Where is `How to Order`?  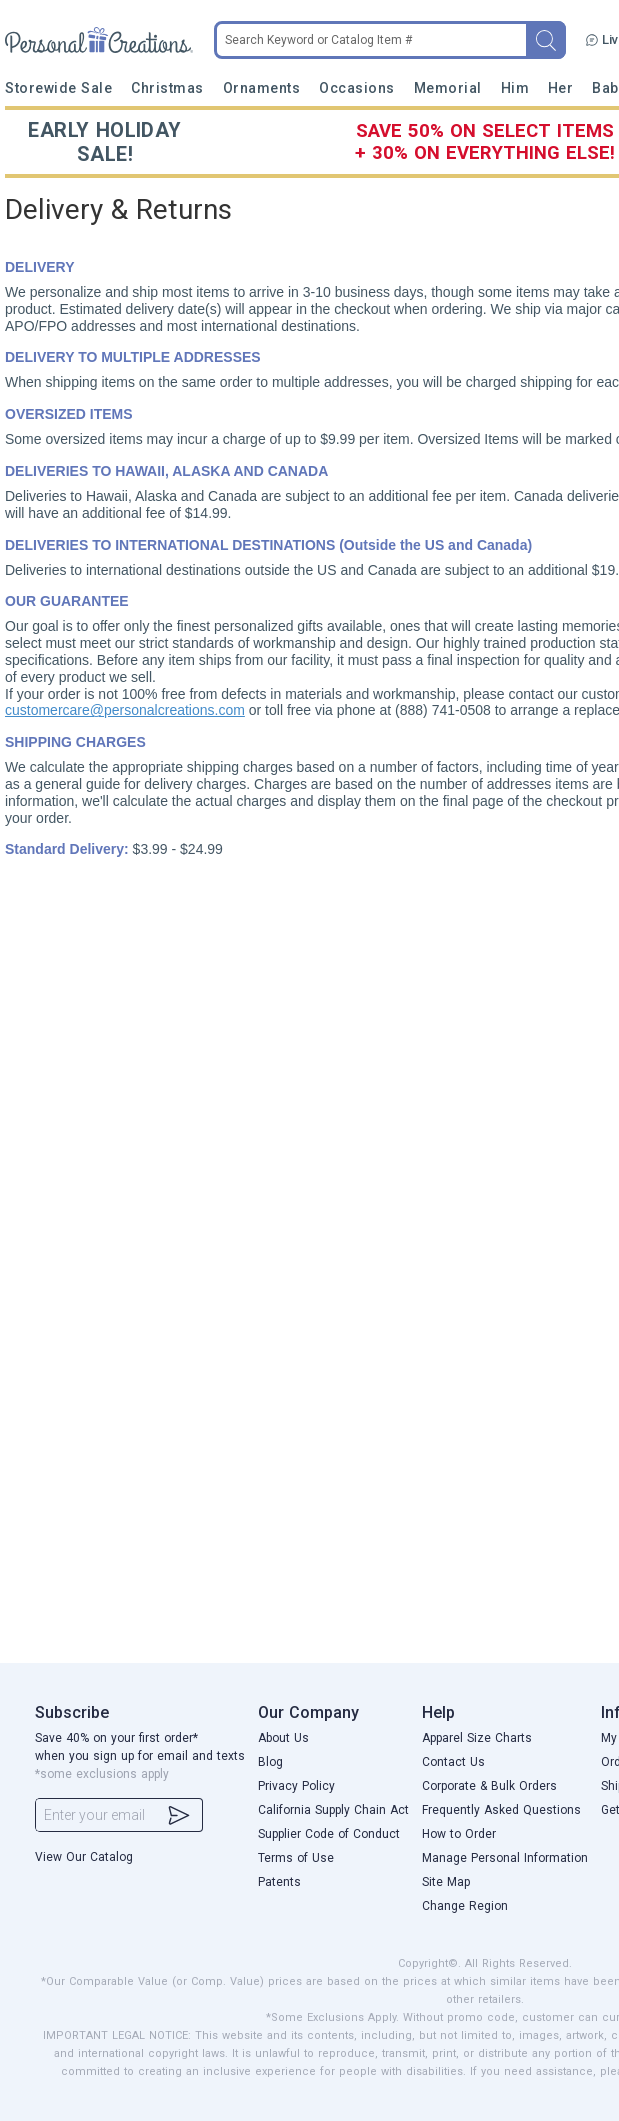 How to Order is located at coordinates (459, 1834).